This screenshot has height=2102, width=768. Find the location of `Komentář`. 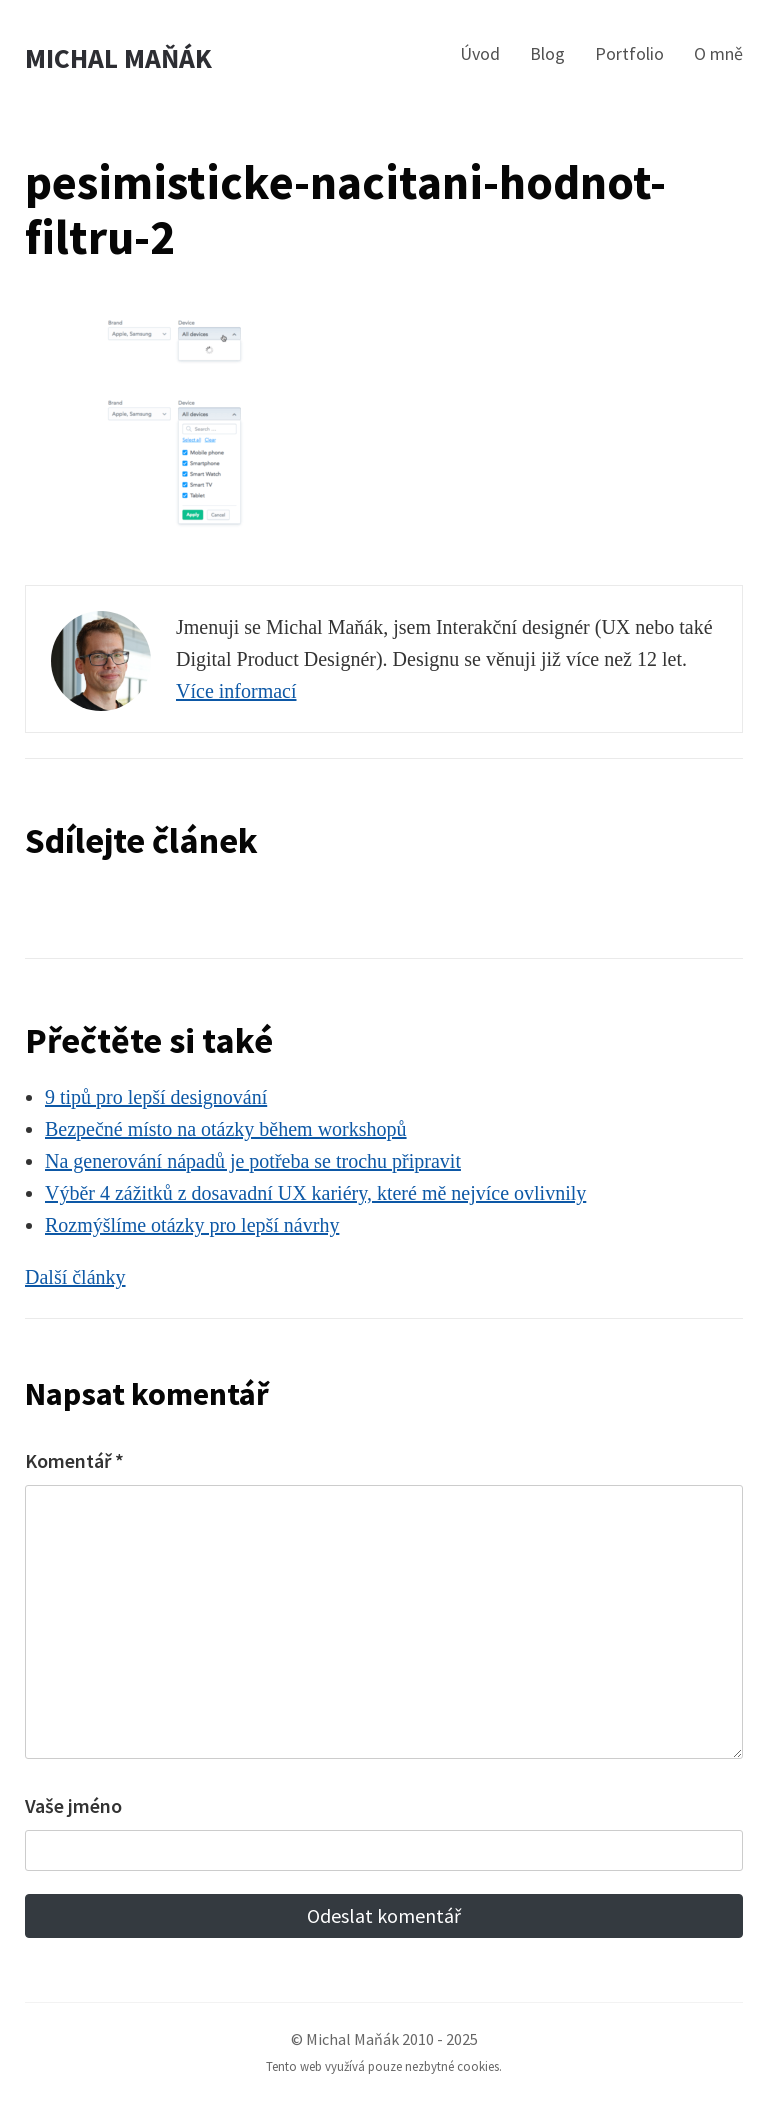

Komentář is located at coordinates (74, 1460).